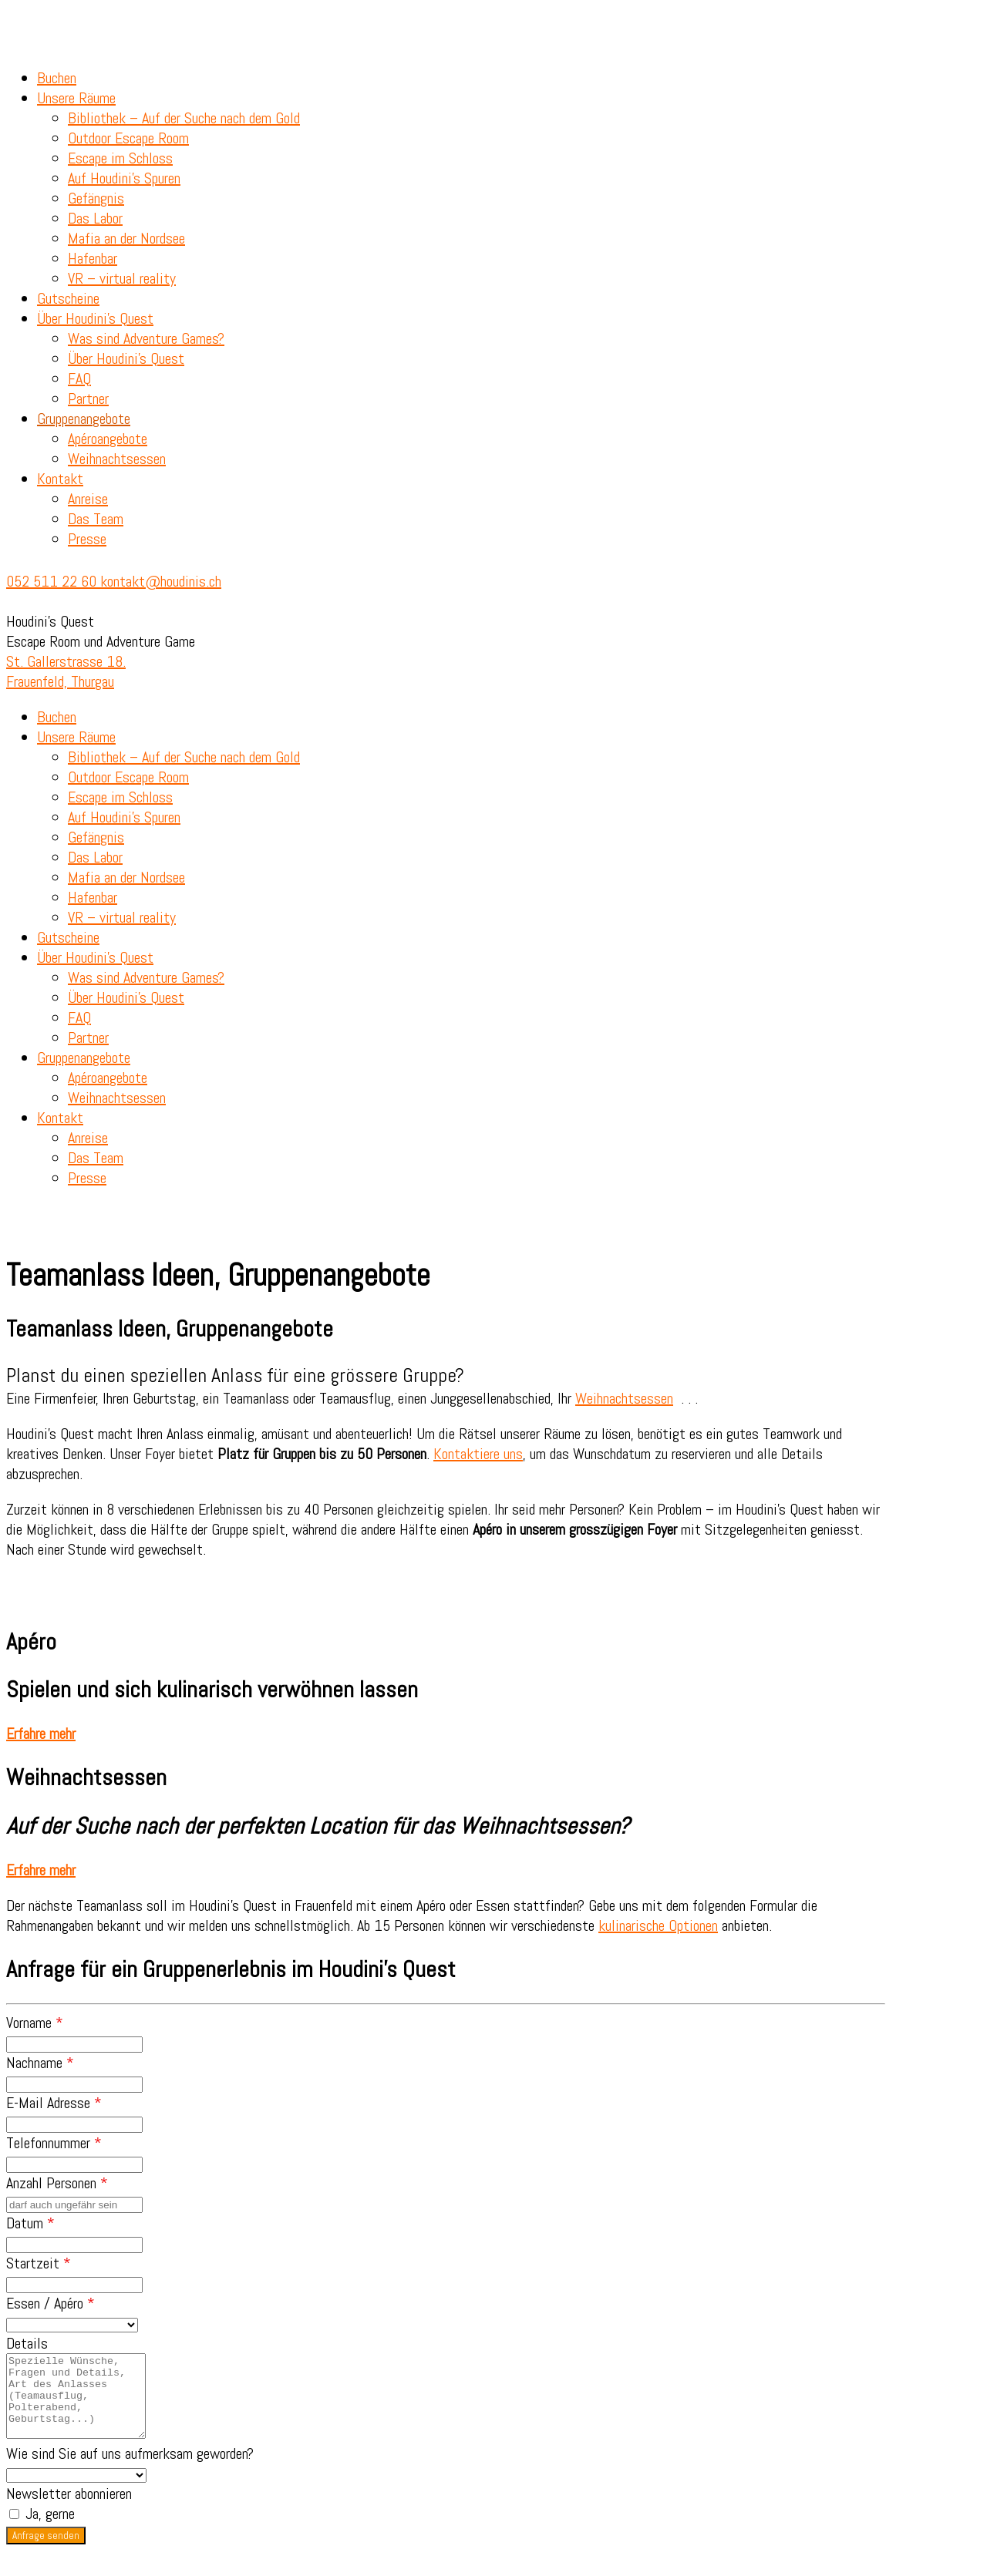 The image size is (987, 2576). What do you see at coordinates (96, 198) in the screenshot?
I see `Gefängnis` at bounding box center [96, 198].